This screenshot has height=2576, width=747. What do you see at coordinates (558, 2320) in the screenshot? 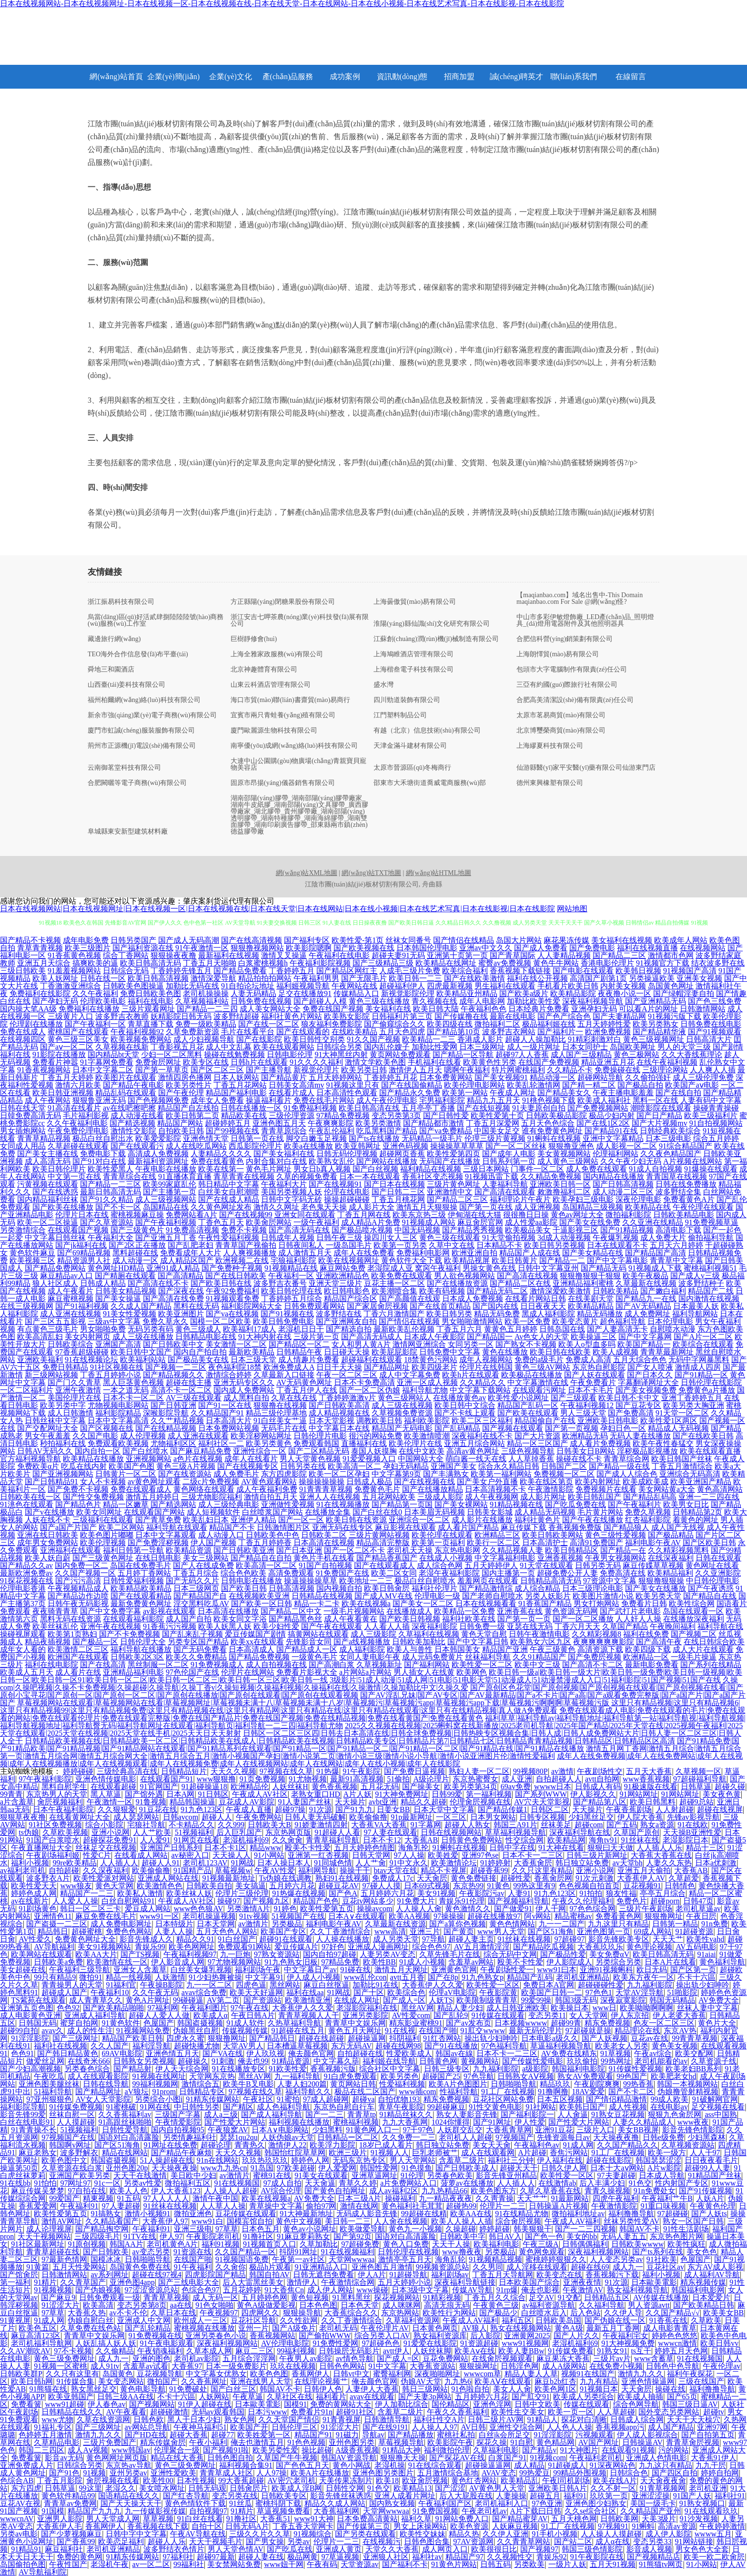
I see `日韩欧美岛国` at bounding box center [558, 2320].